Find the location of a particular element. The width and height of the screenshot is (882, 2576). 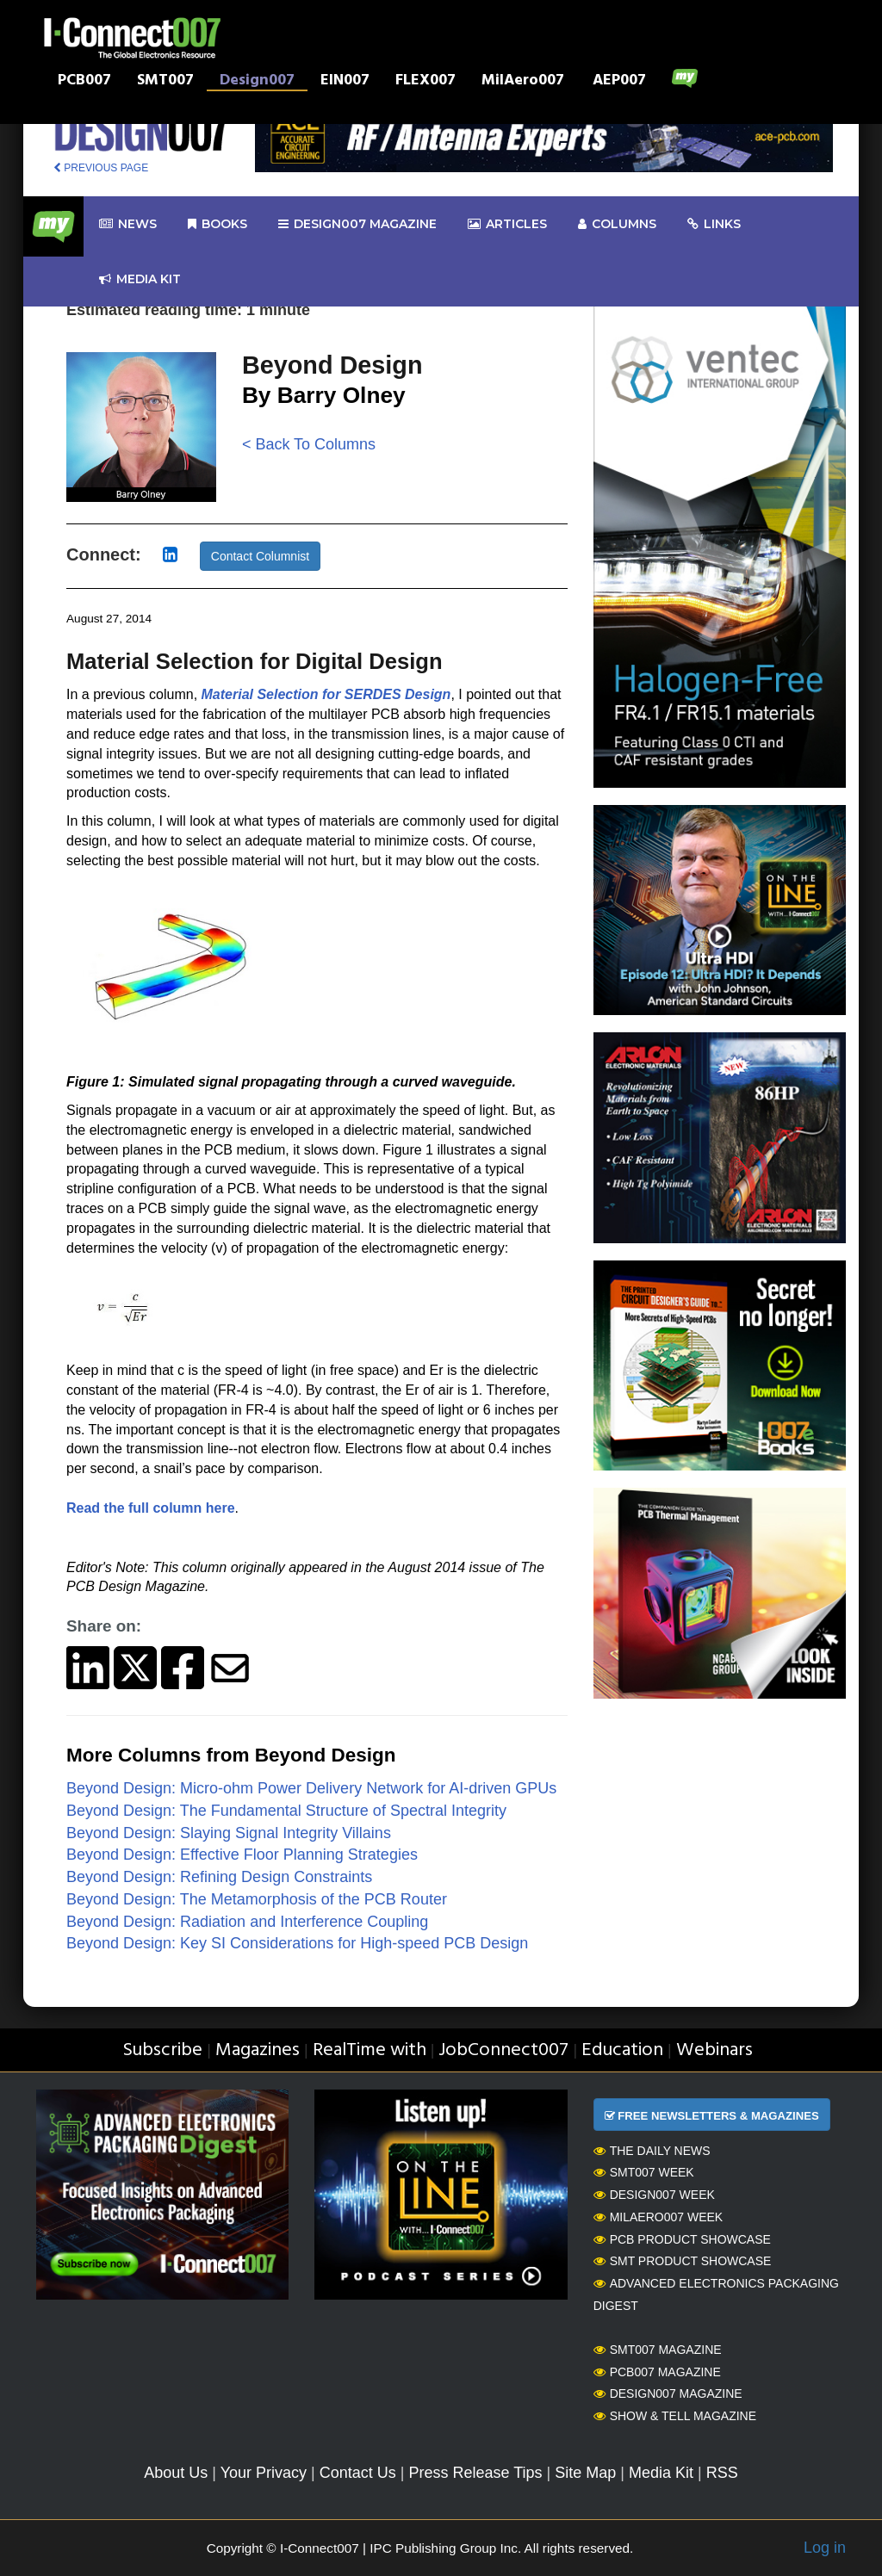

Books is located at coordinates (217, 224).